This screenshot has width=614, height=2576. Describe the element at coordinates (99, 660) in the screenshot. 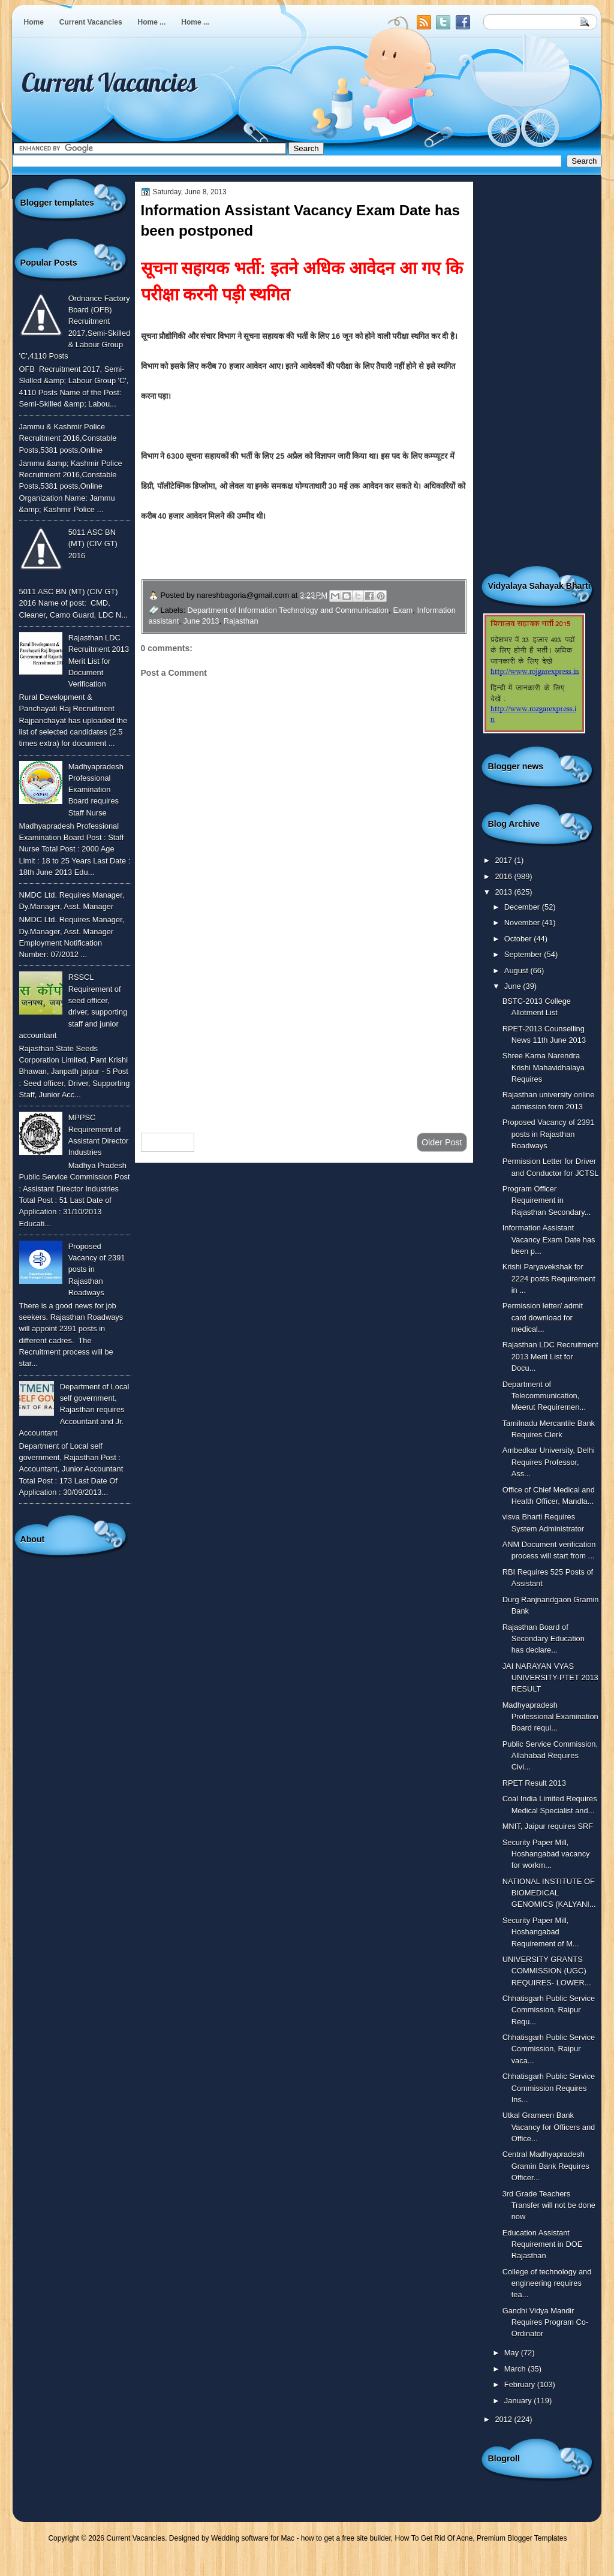

I see `Rajasthan LDC Recruitment 2013 Merit List for Document Verification` at that location.